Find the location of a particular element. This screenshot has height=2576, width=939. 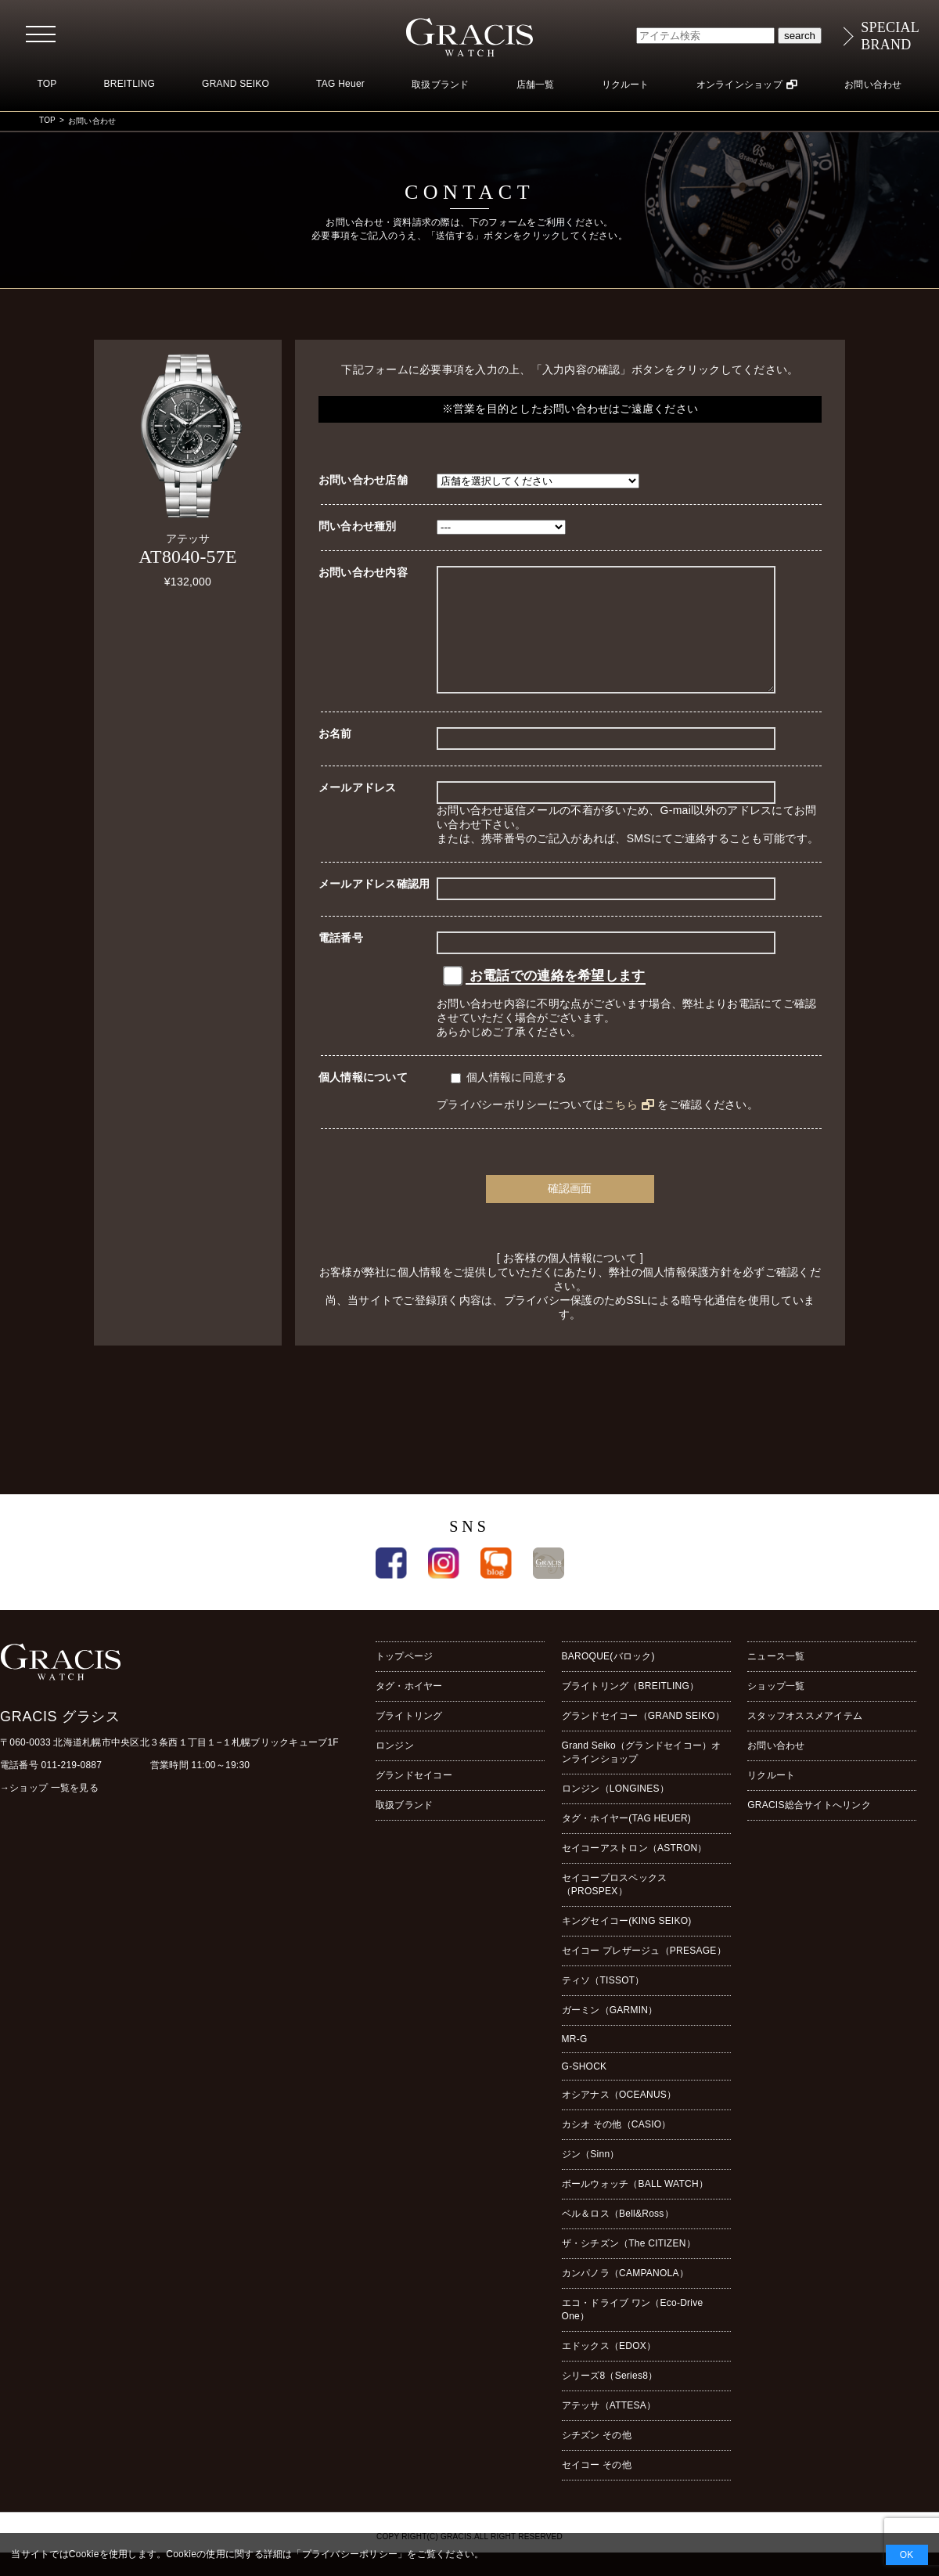

BREITLING is located at coordinates (130, 83).